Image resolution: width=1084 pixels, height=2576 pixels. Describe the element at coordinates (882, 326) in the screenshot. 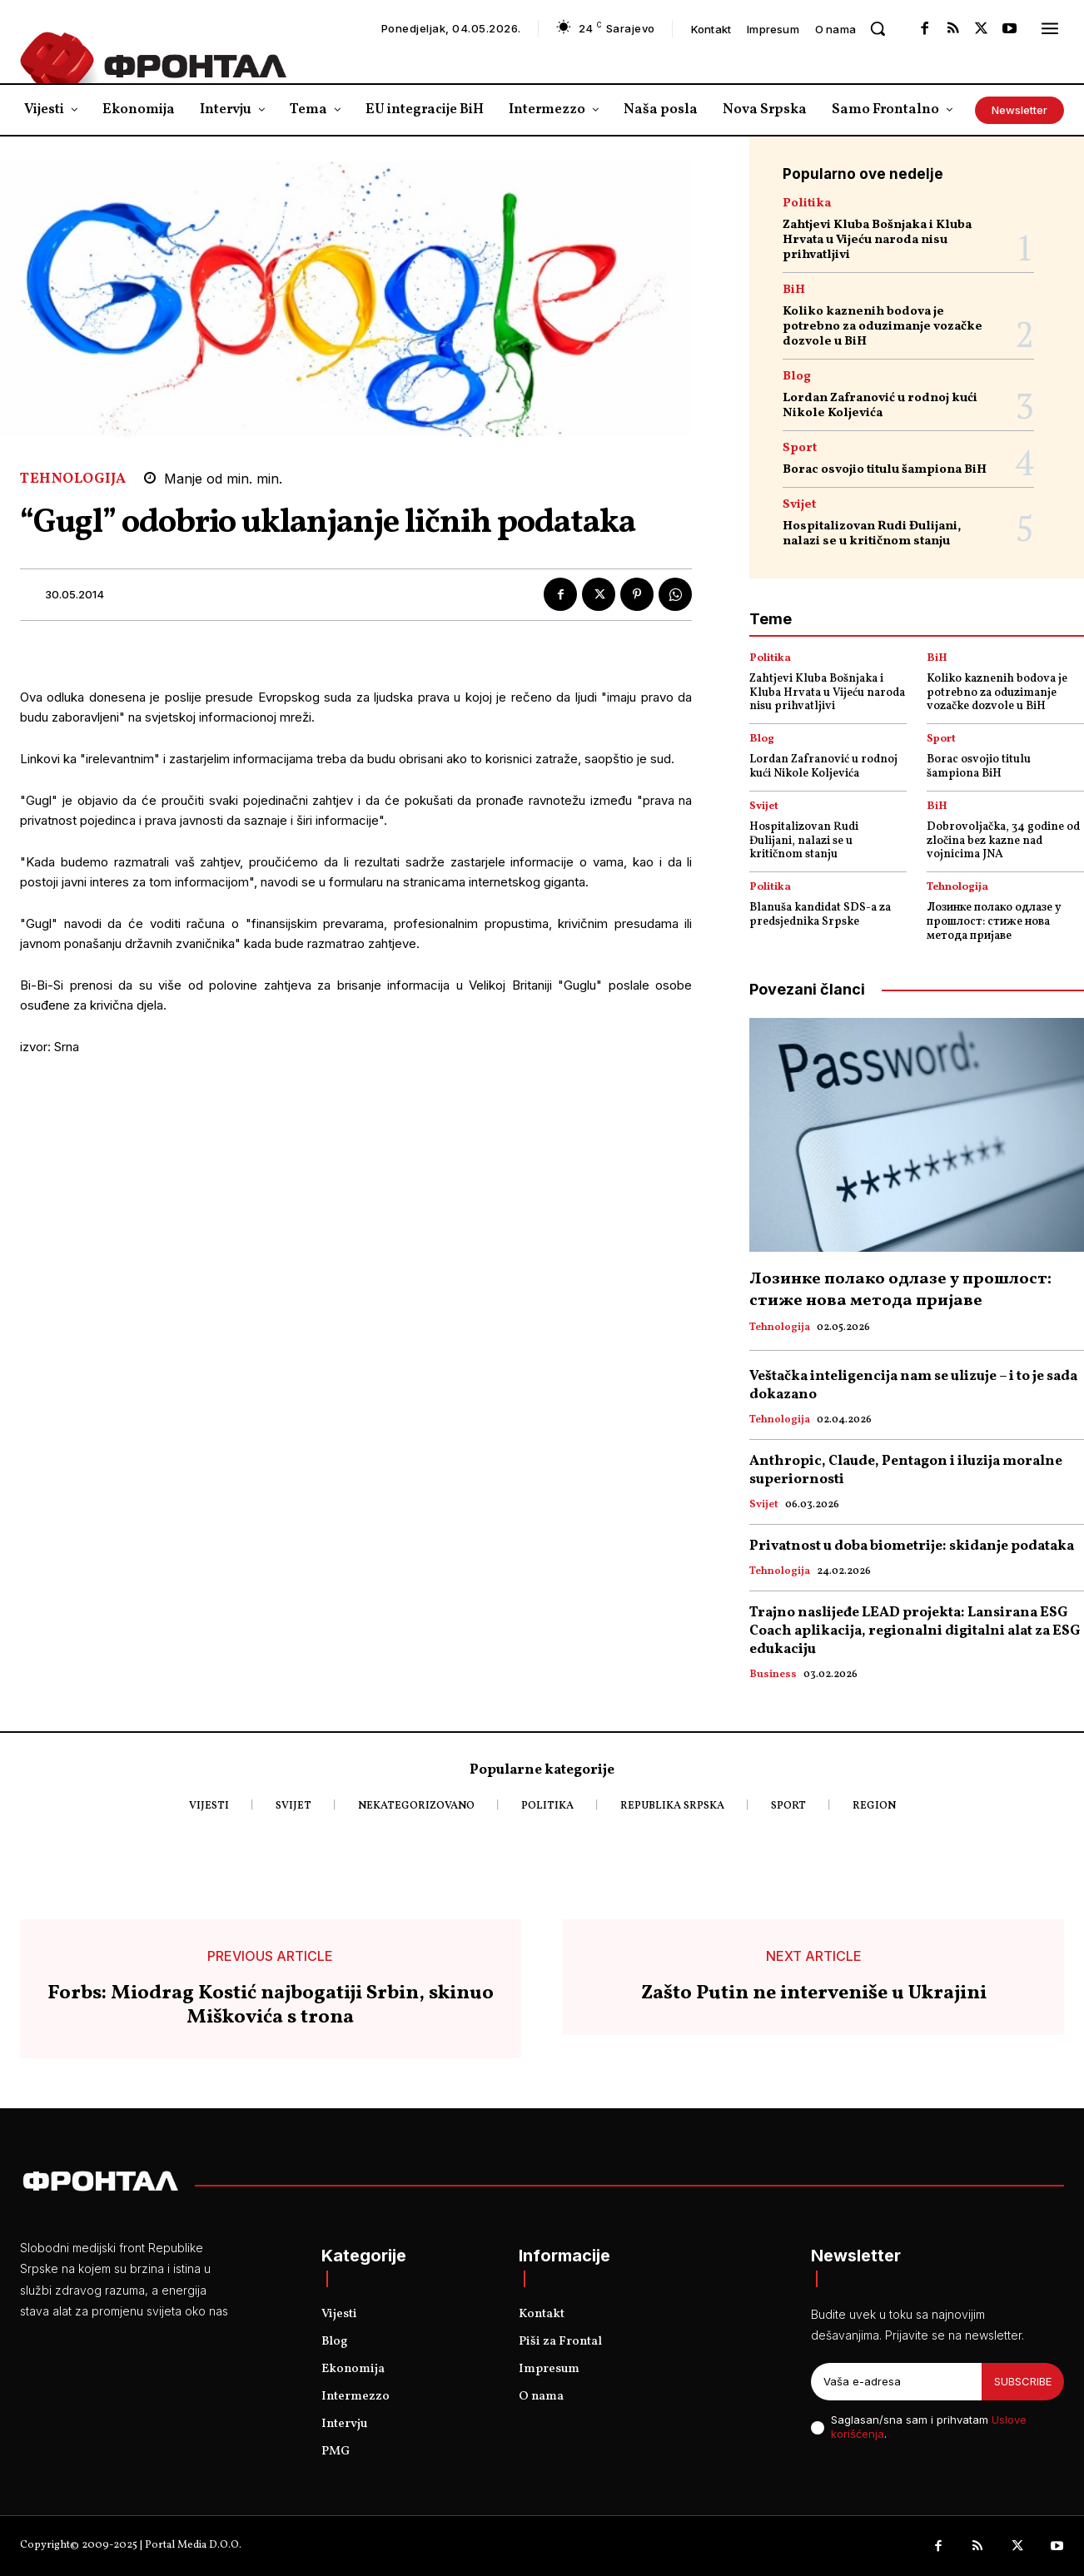

I see `Koliko kaznenih bodova je potrebno za oduzimanje vozačke dozvole u BiH` at that location.